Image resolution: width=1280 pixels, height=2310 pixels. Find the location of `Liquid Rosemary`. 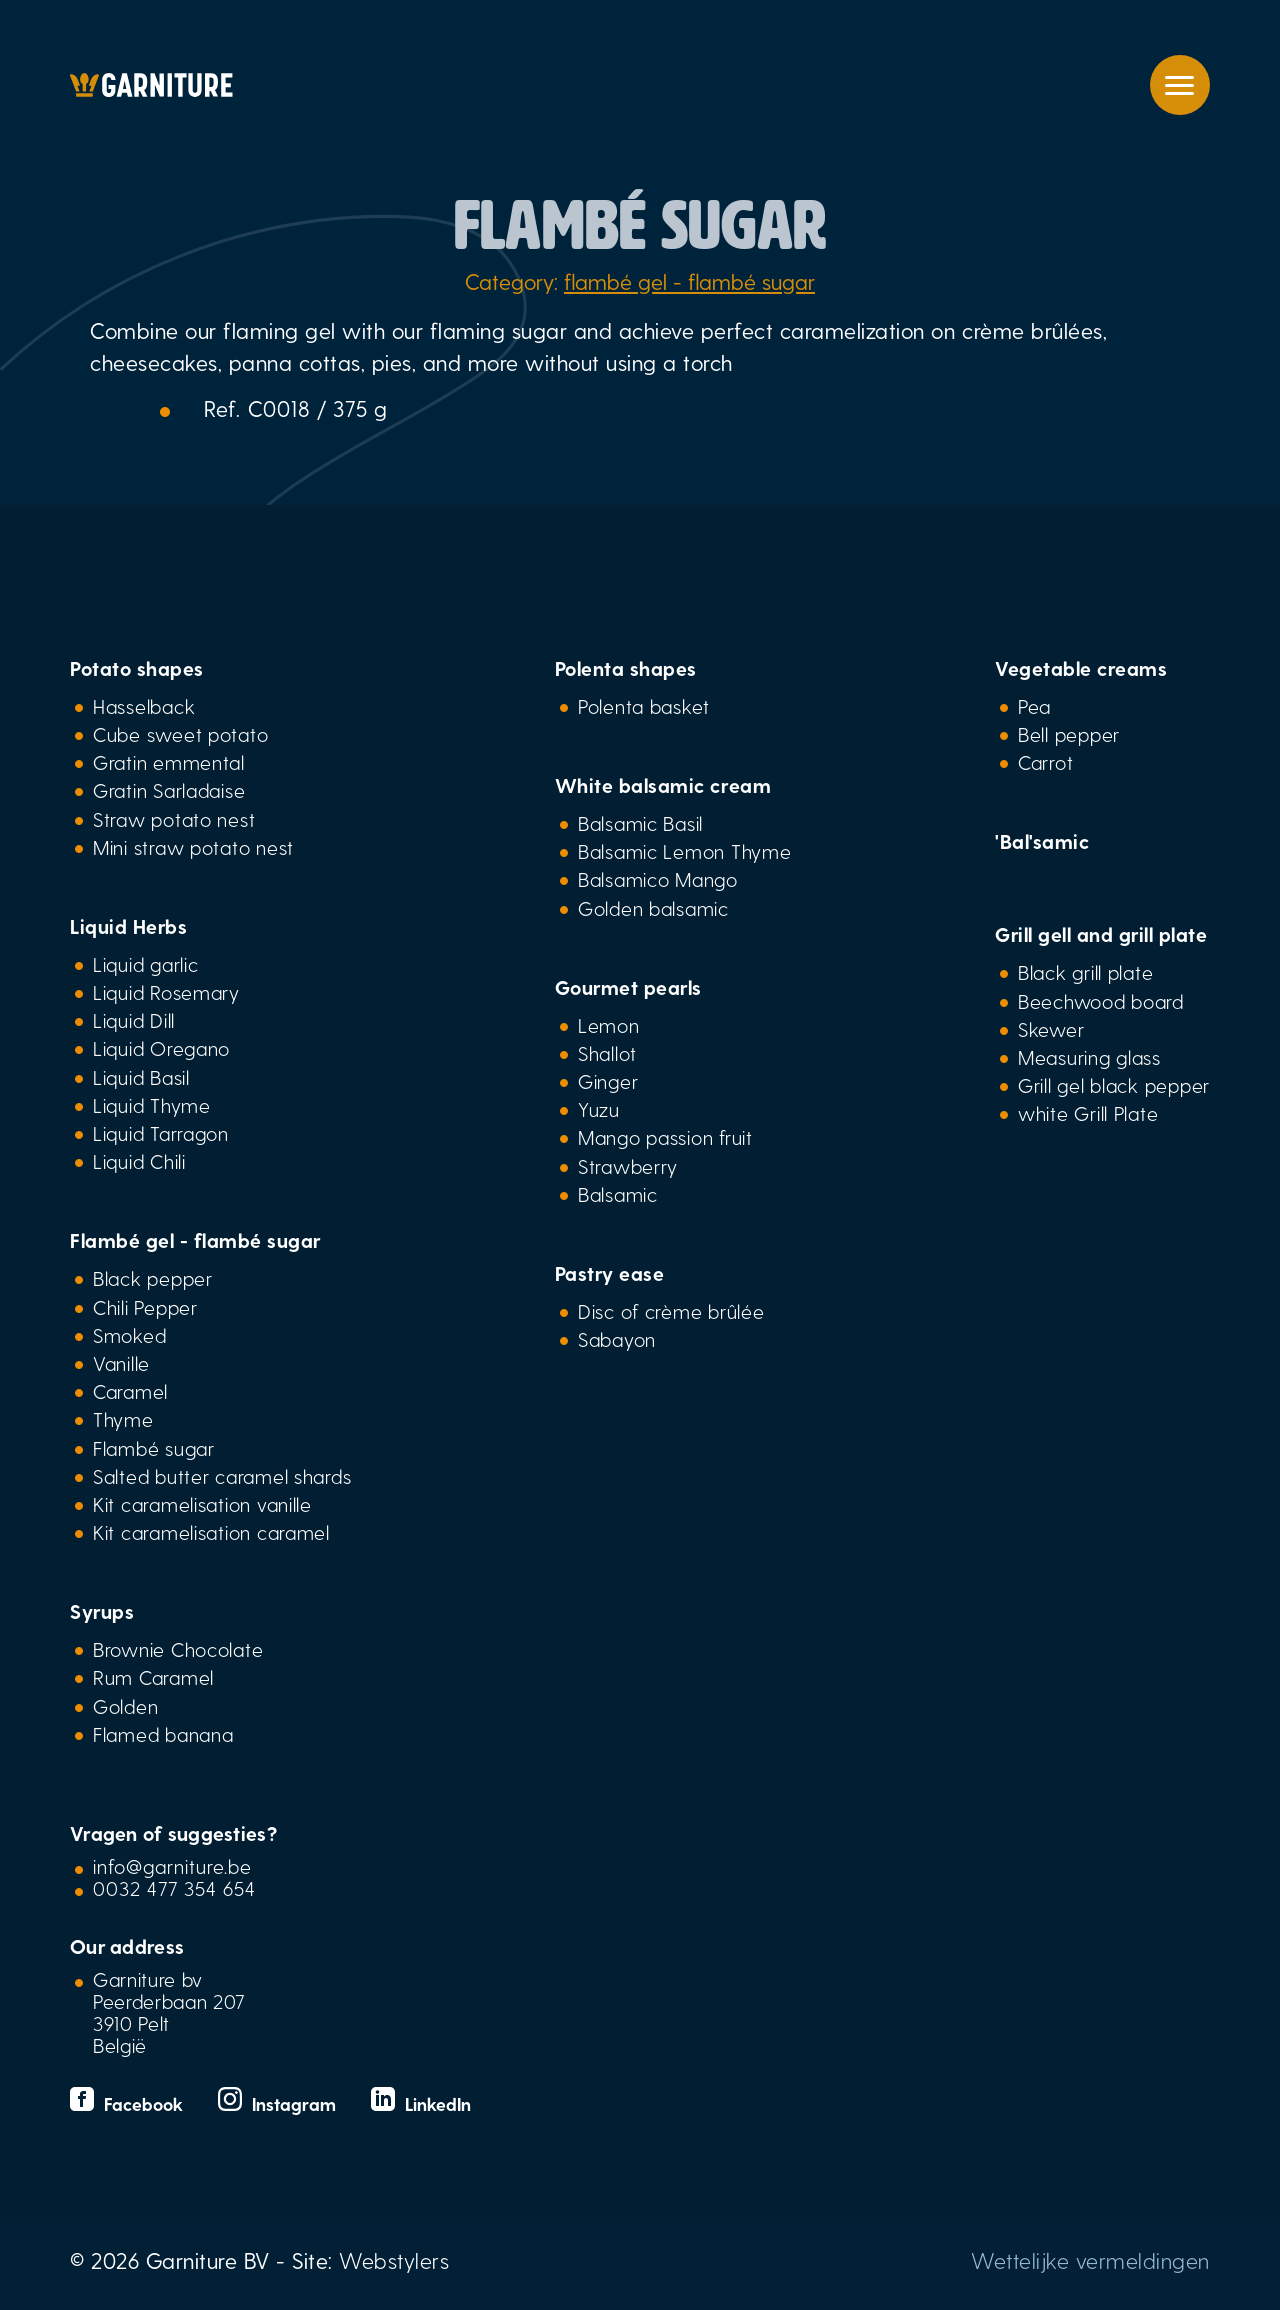

Liquid Rosemary is located at coordinates (166, 992).